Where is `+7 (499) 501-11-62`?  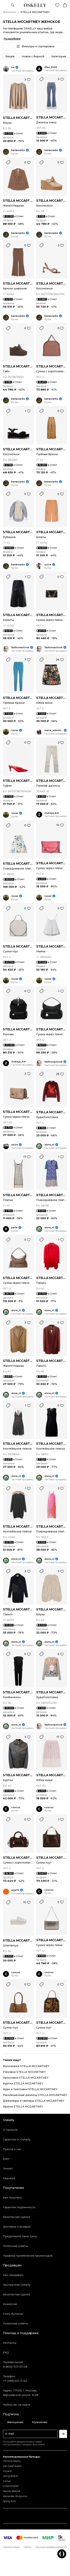 +7 (499) 501-11-62 is located at coordinates (15, 2381).